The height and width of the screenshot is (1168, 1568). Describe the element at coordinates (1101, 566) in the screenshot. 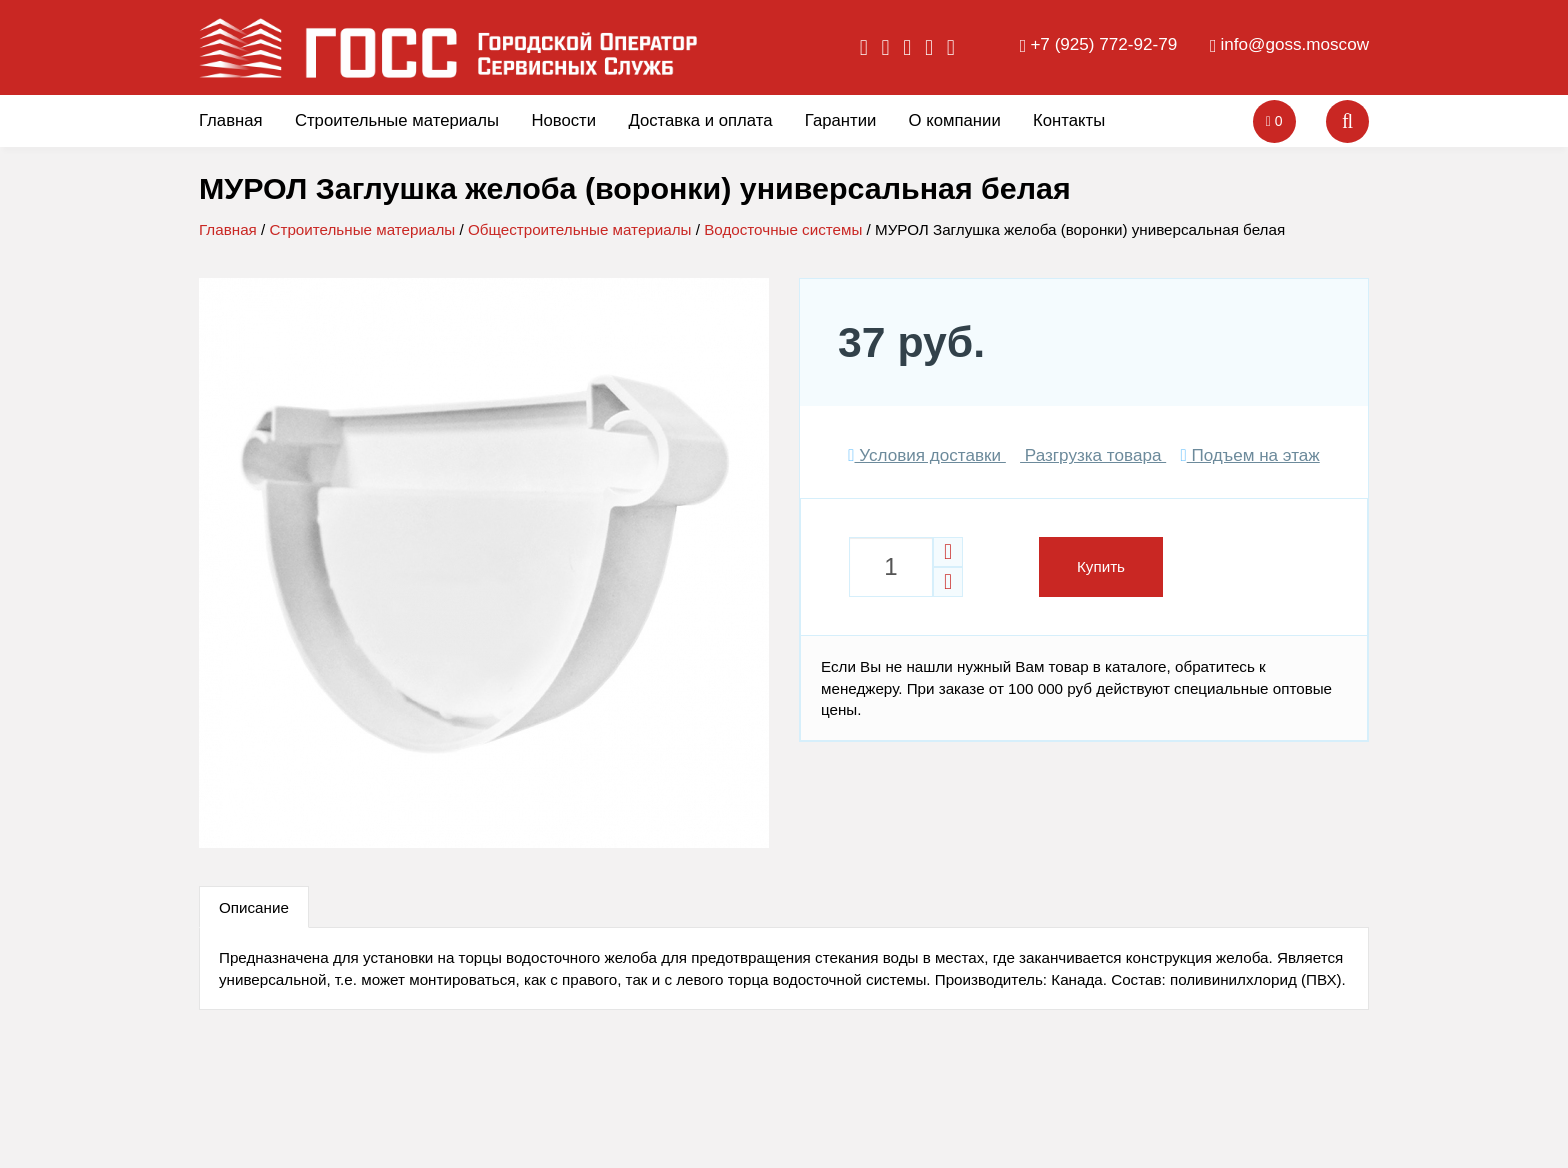

I see `Купить` at that location.